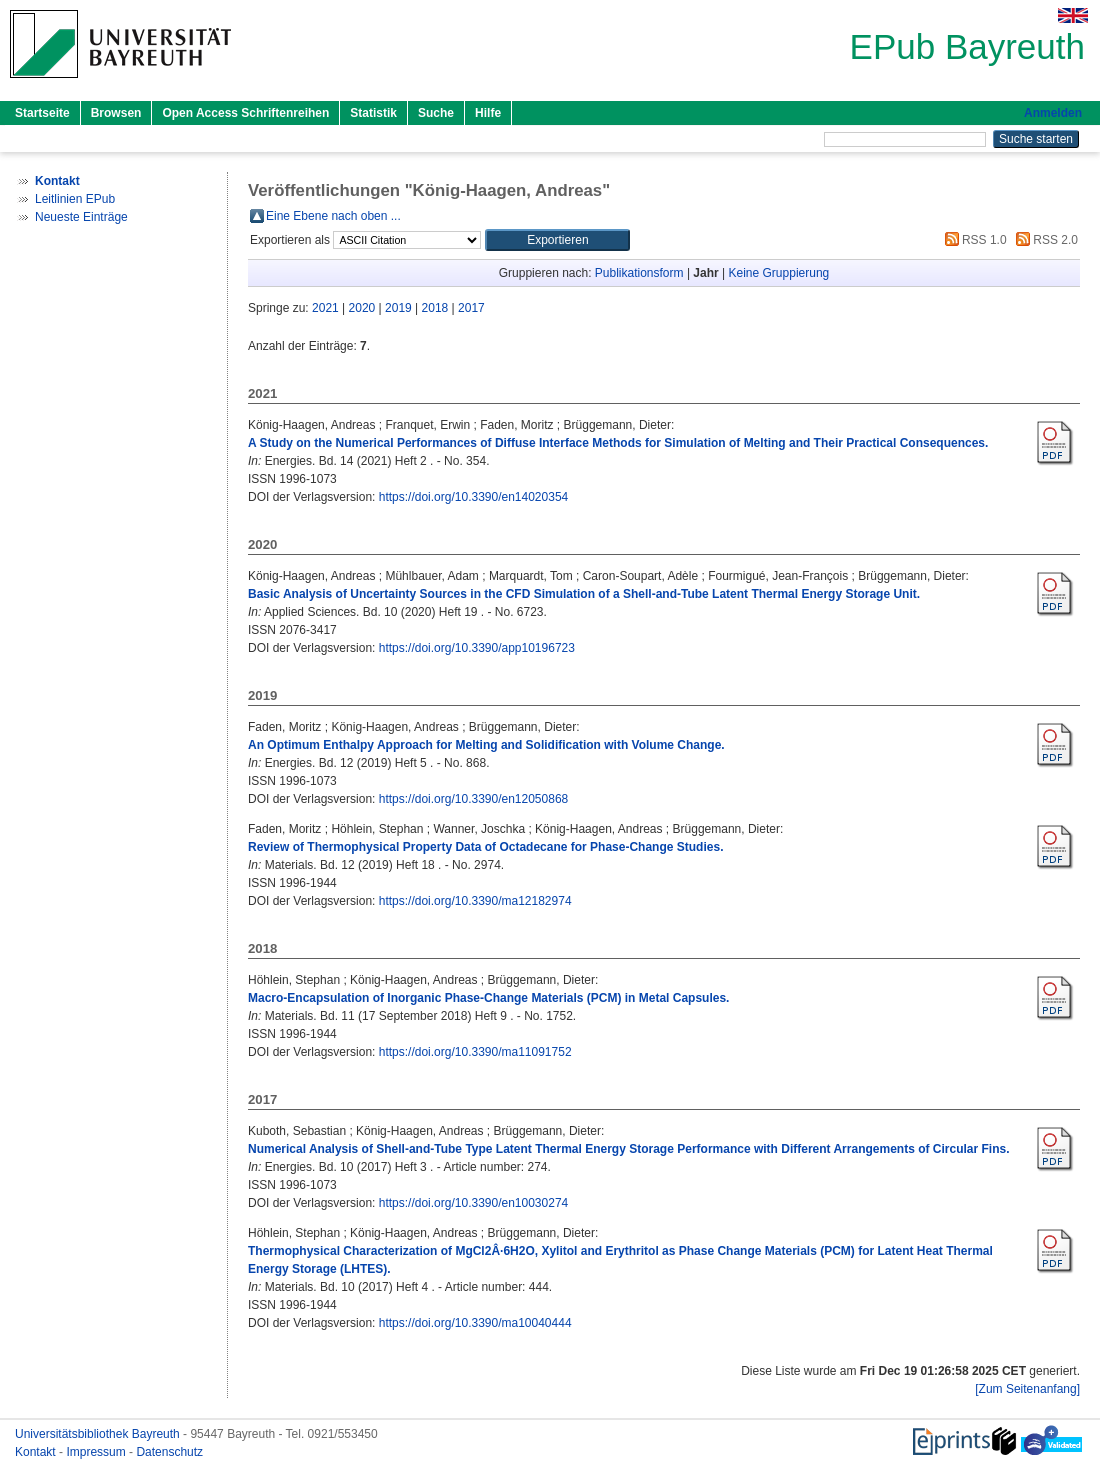 The height and width of the screenshot is (1464, 1100). I want to click on 2020, so click(362, 308).